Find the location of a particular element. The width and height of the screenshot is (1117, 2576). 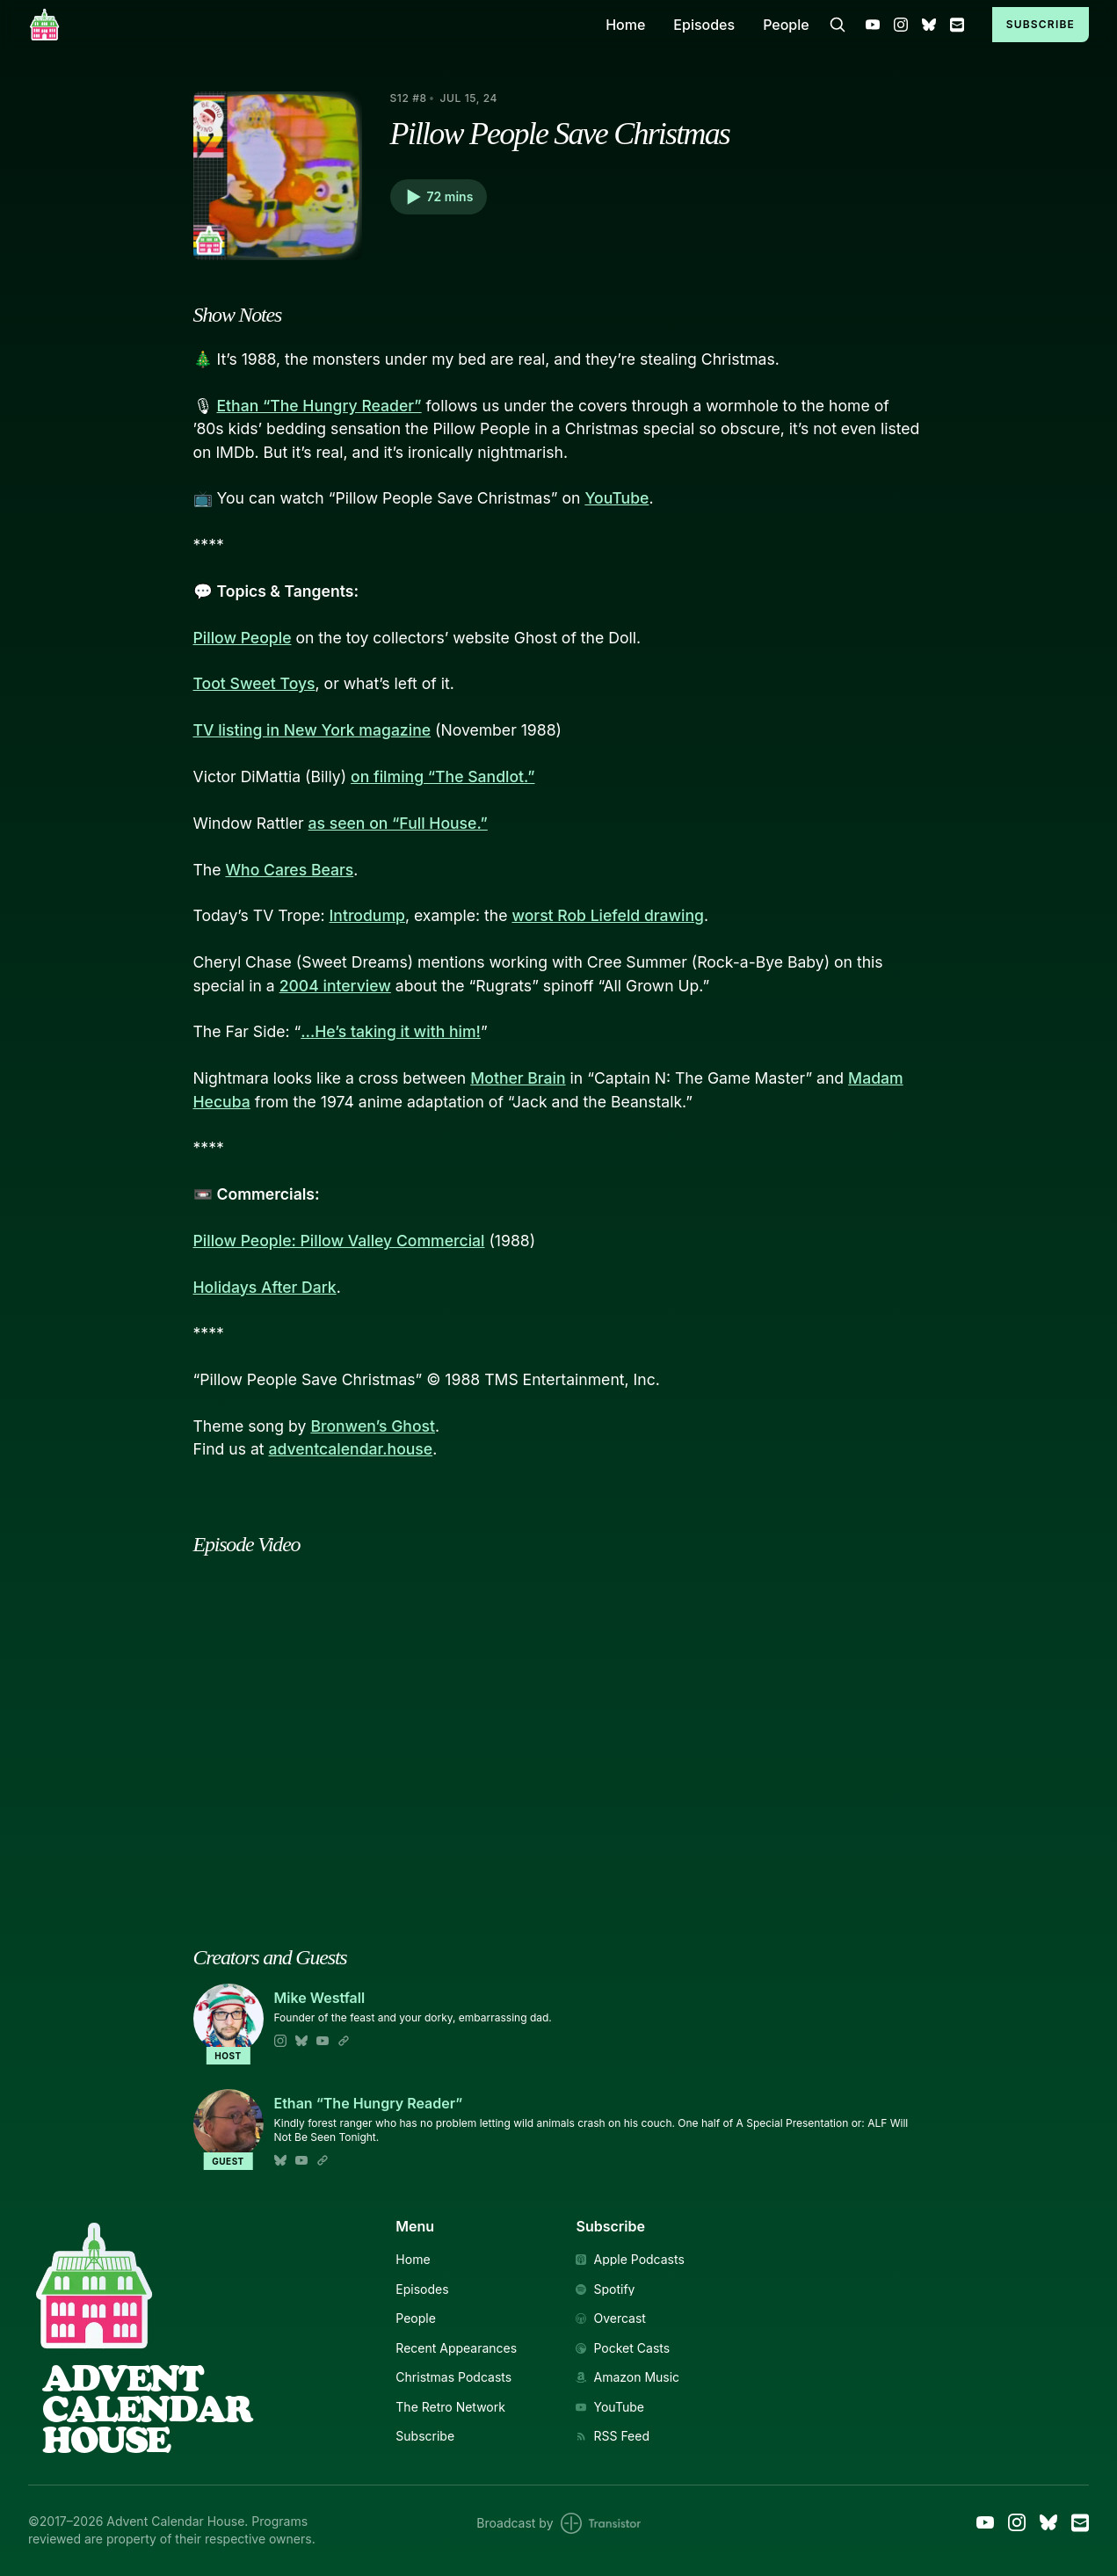

Recent Appearances is located at coordinates (456, 2348).